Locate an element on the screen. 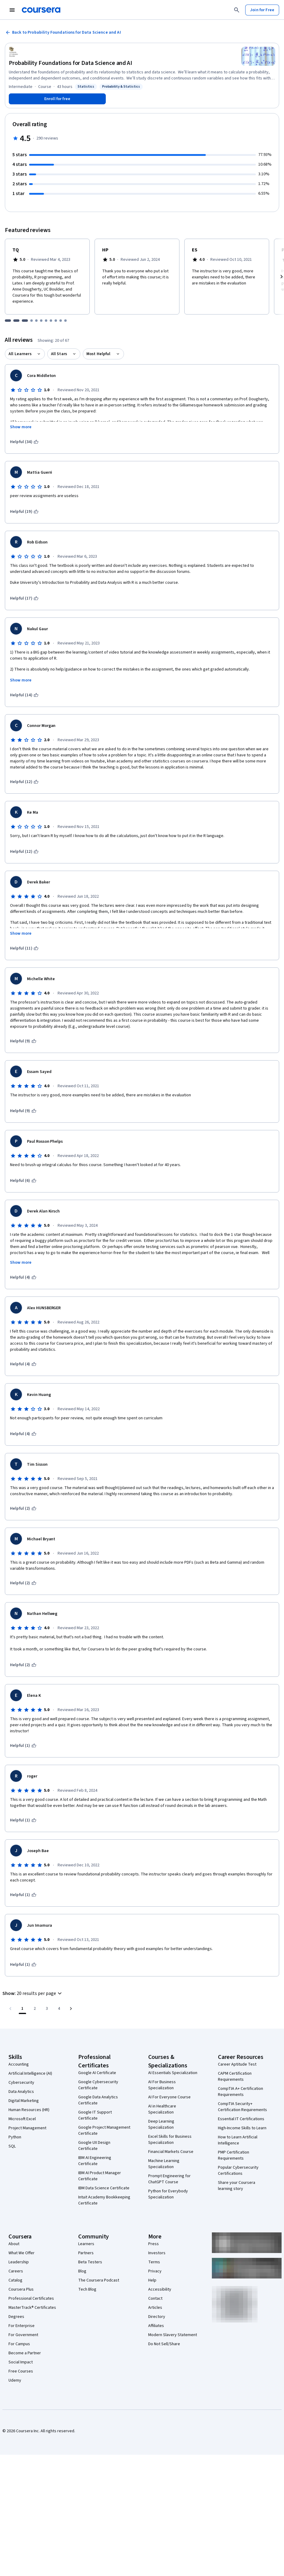 The image size is (284, 2576). [Open Navigation Menu] is located at coordinates (12, 10).